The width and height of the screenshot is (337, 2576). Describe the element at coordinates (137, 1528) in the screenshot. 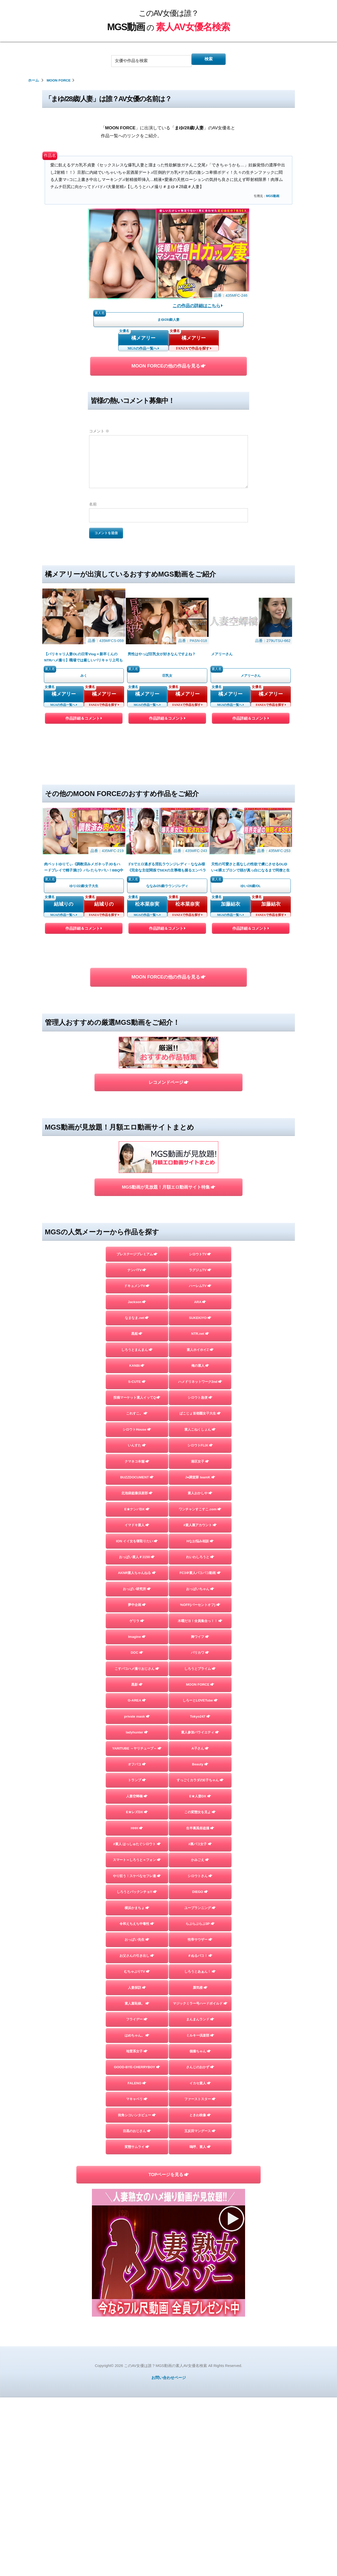

I see `ゲリラ` at that location.